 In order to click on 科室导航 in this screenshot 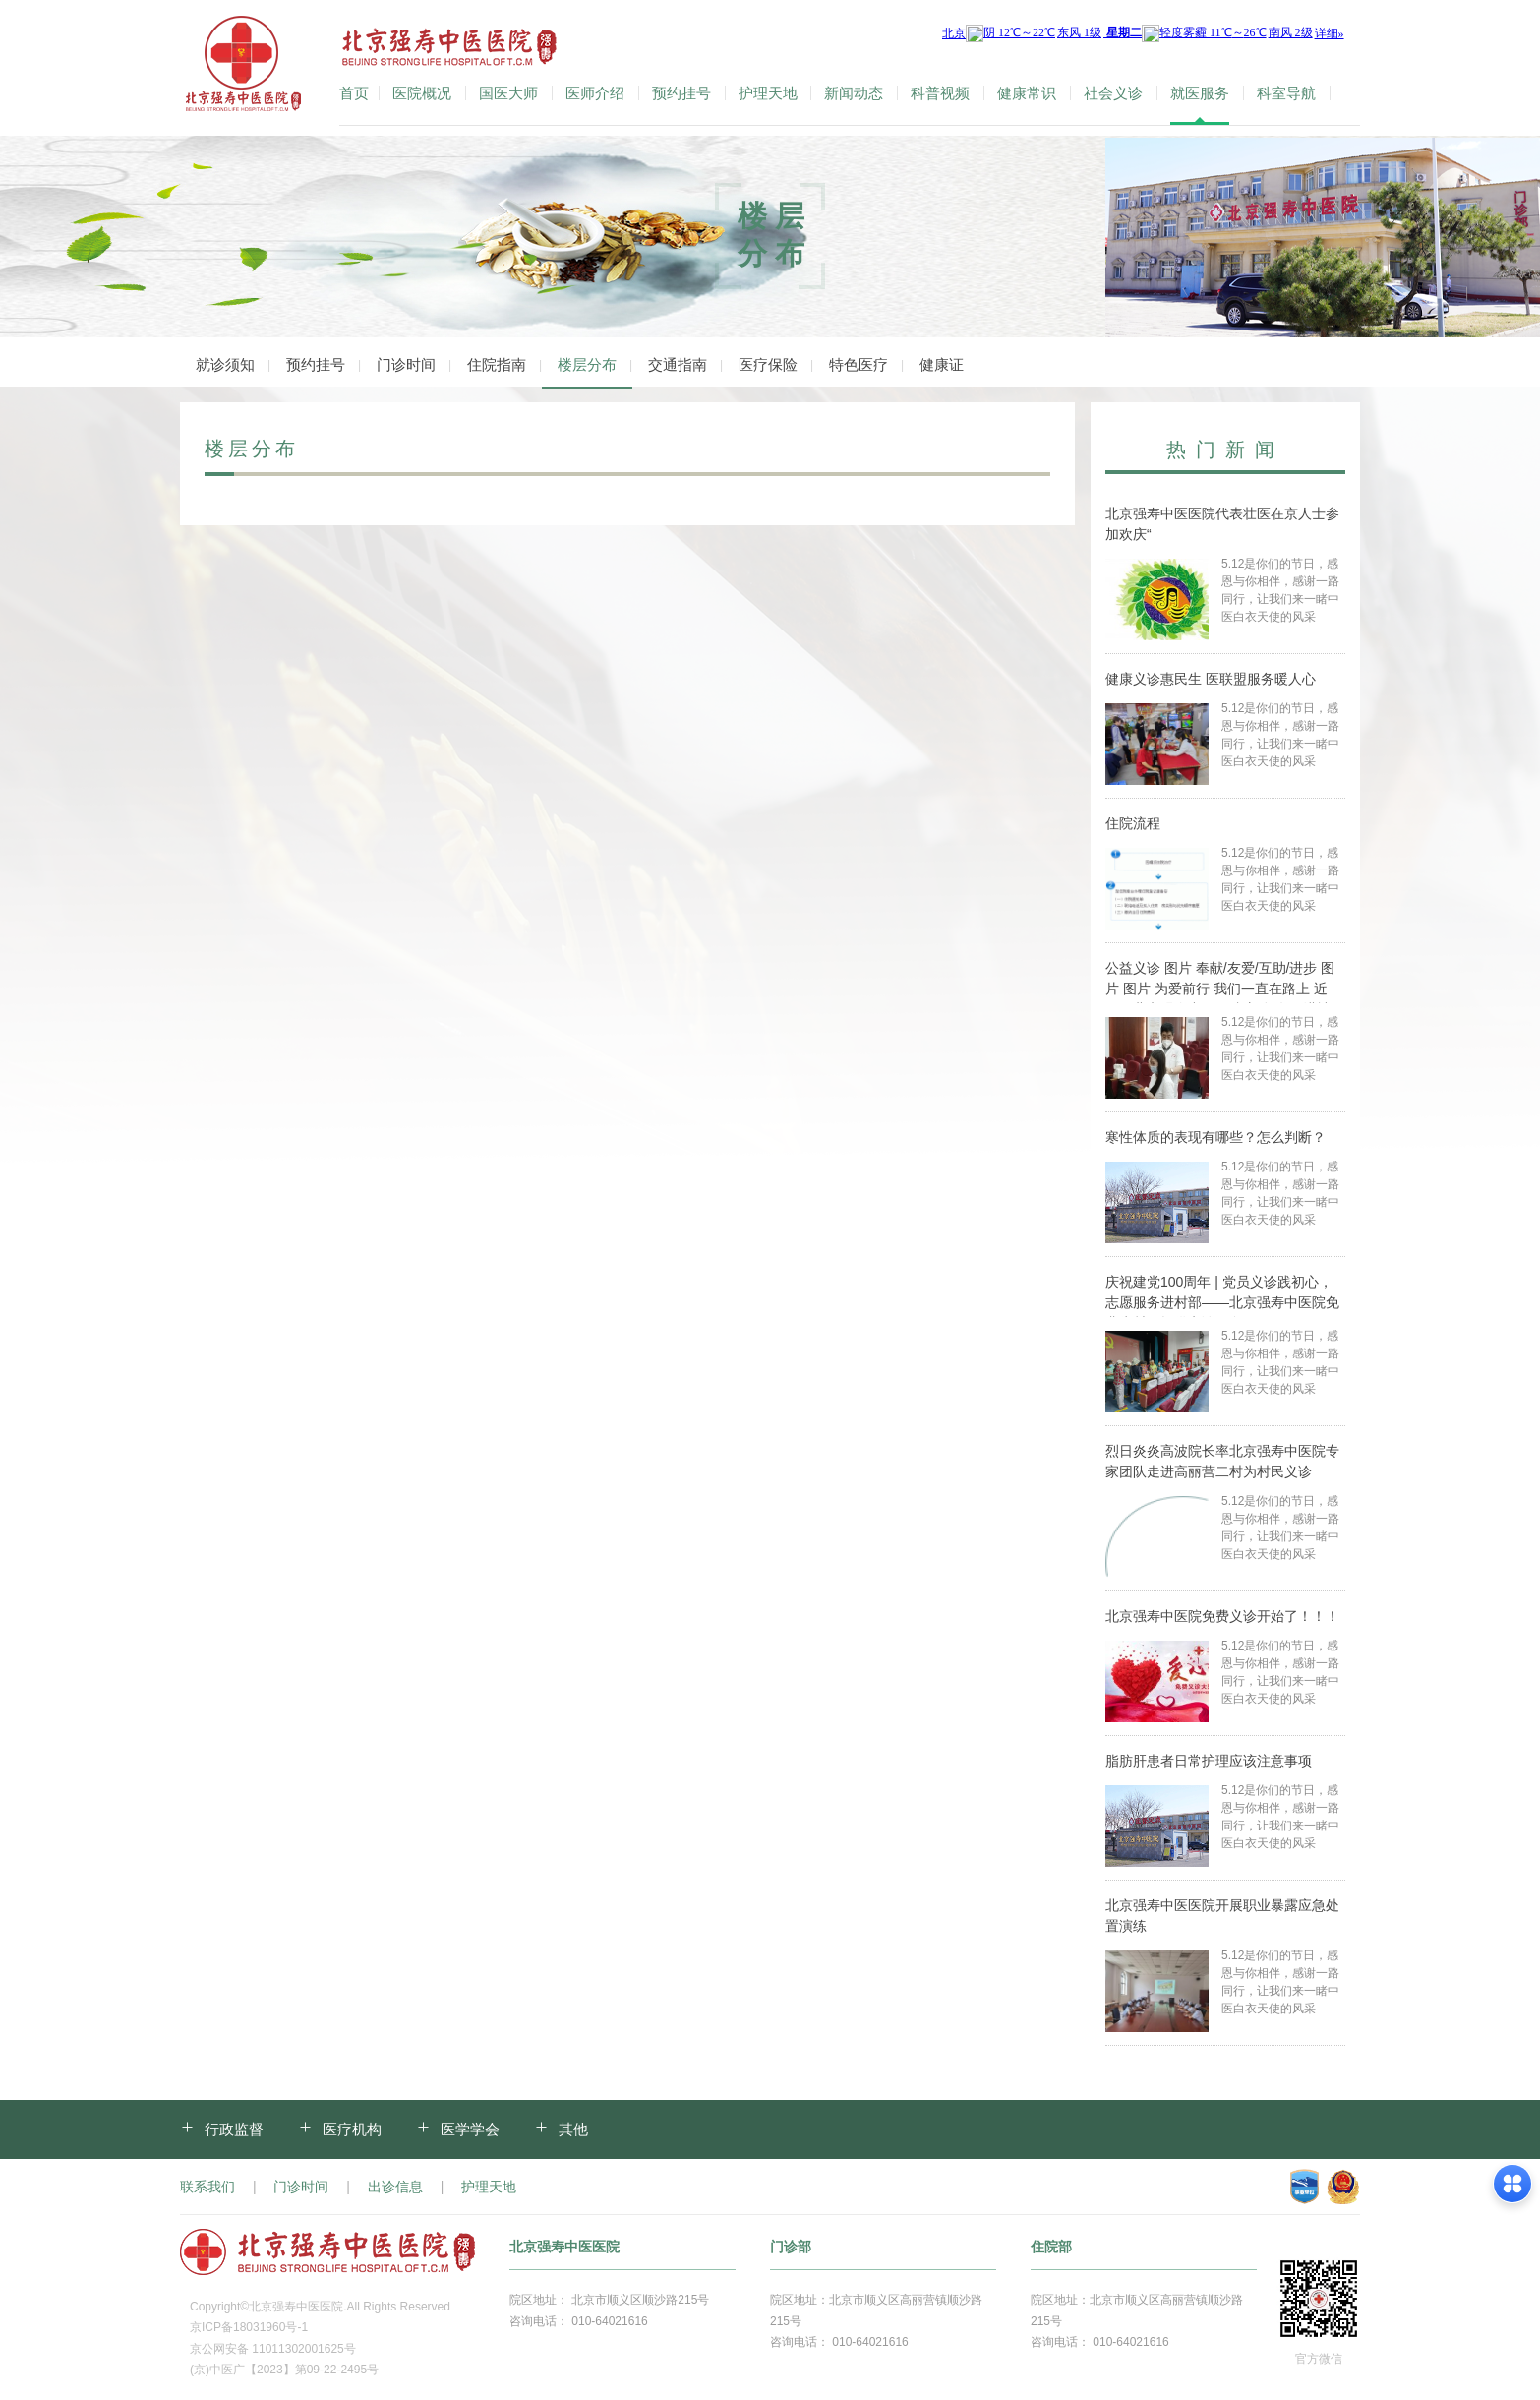, I will do `click(1286, 93)`.